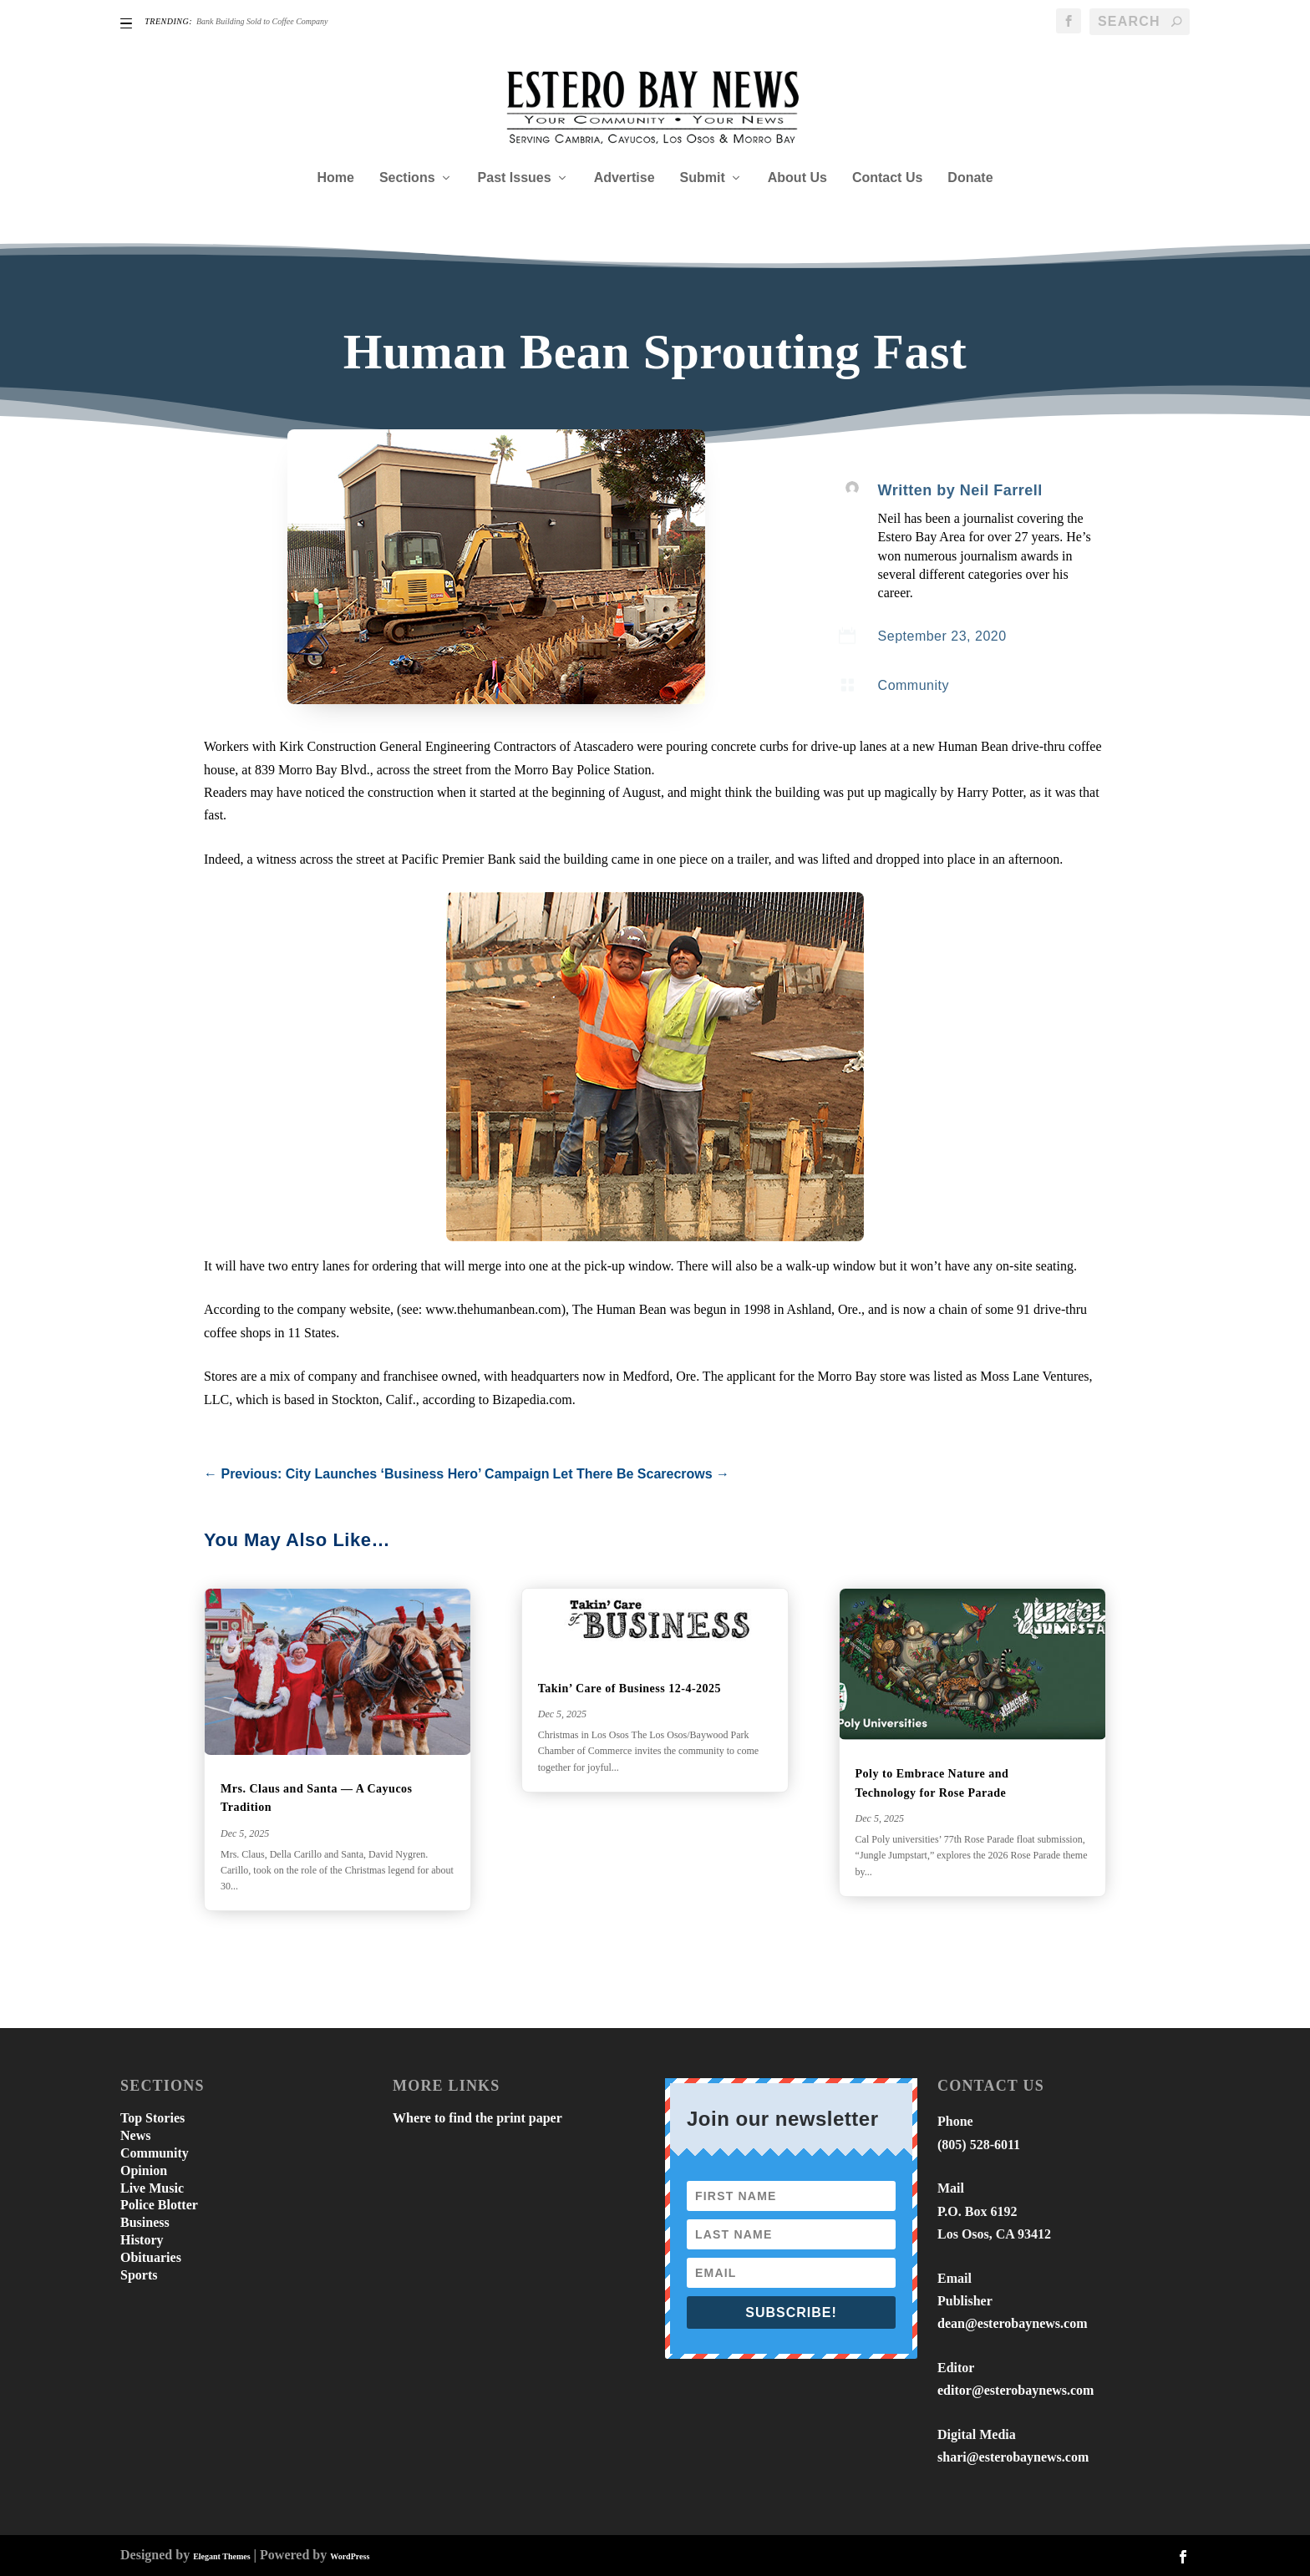 The width and height of the screenshot is (1310, 2576). What do you see at coordinates (142, 2240) in the screenshot?
I see `History` at bounding box center [142, 2240].